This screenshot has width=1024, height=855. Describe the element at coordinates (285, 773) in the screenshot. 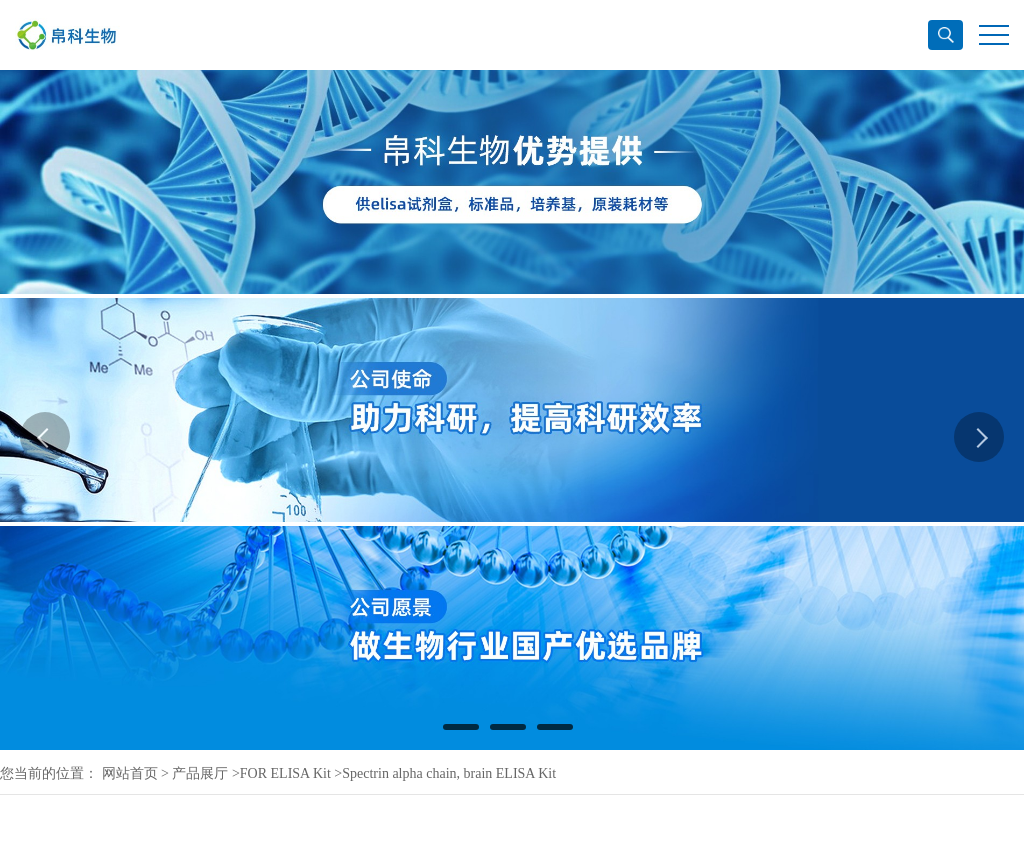

I see `FOR ELISA Kit` at that location.